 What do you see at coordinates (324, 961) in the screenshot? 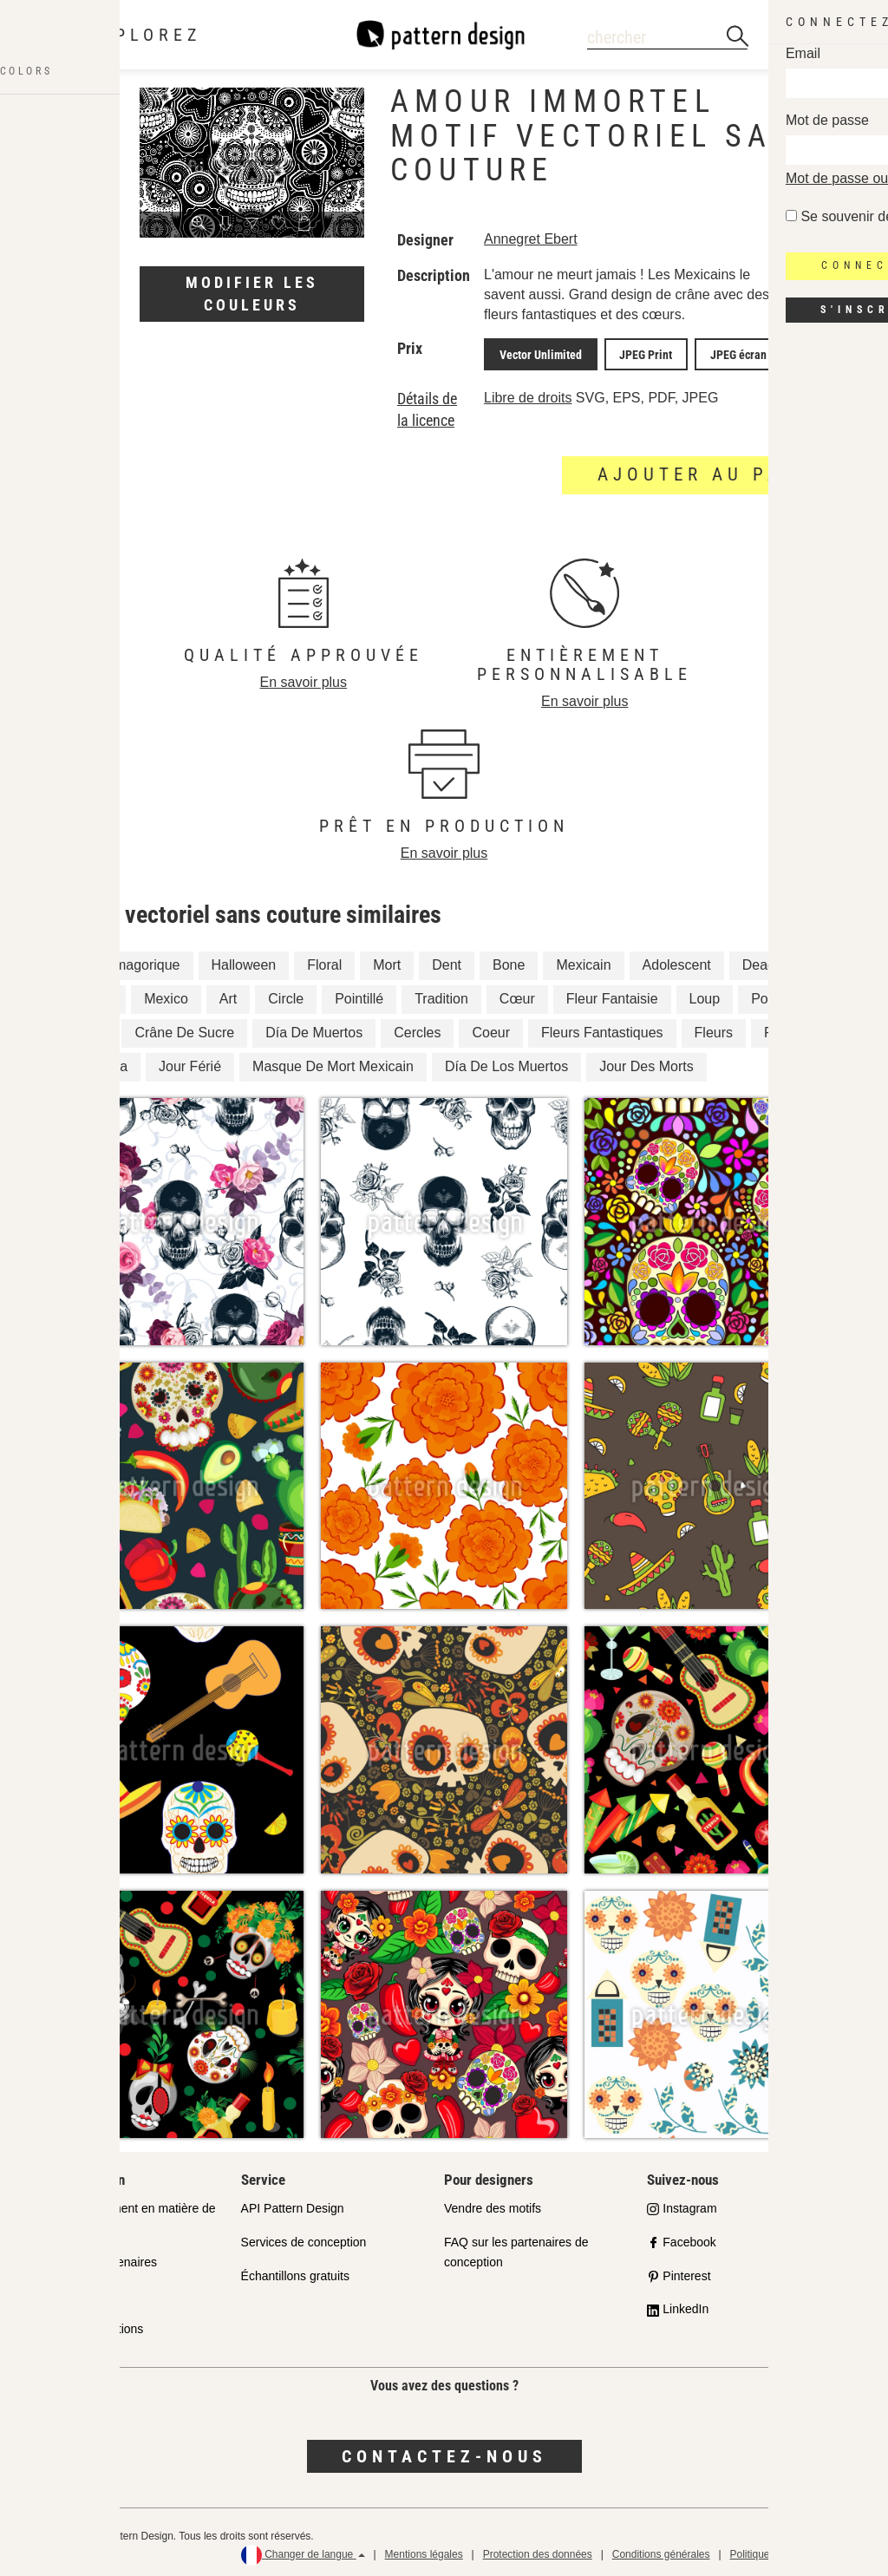
I see `Floral` at bounding box center [324, 961].